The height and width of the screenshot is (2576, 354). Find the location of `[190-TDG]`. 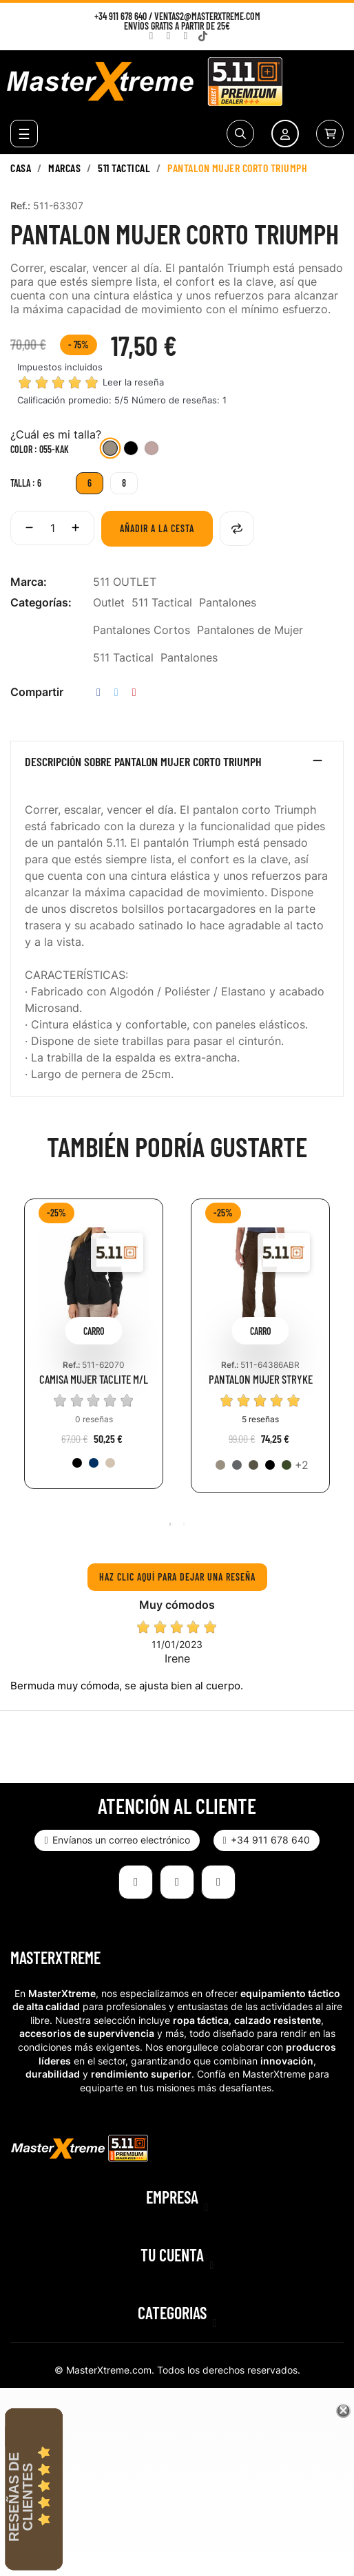

[190-TDG] is located at coordinates (286, 1465).